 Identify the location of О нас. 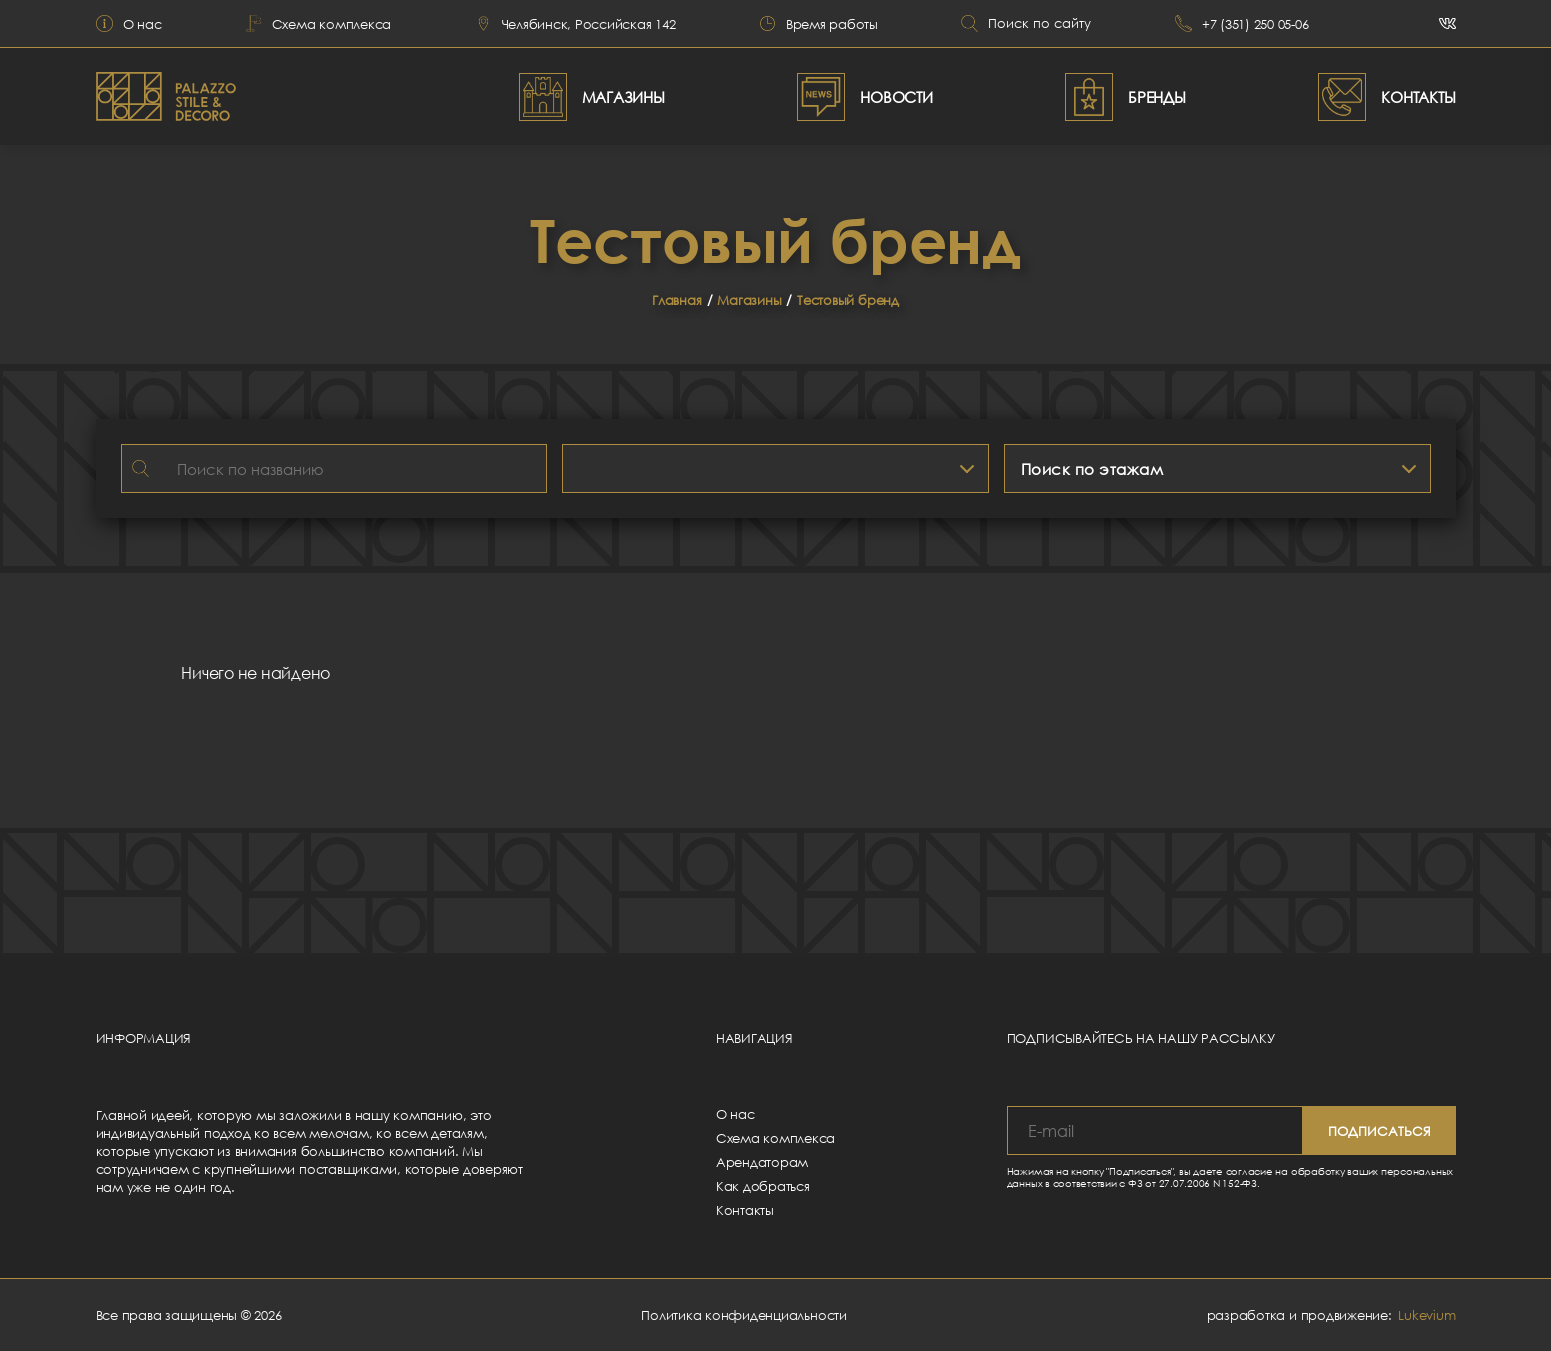
(129, 23).